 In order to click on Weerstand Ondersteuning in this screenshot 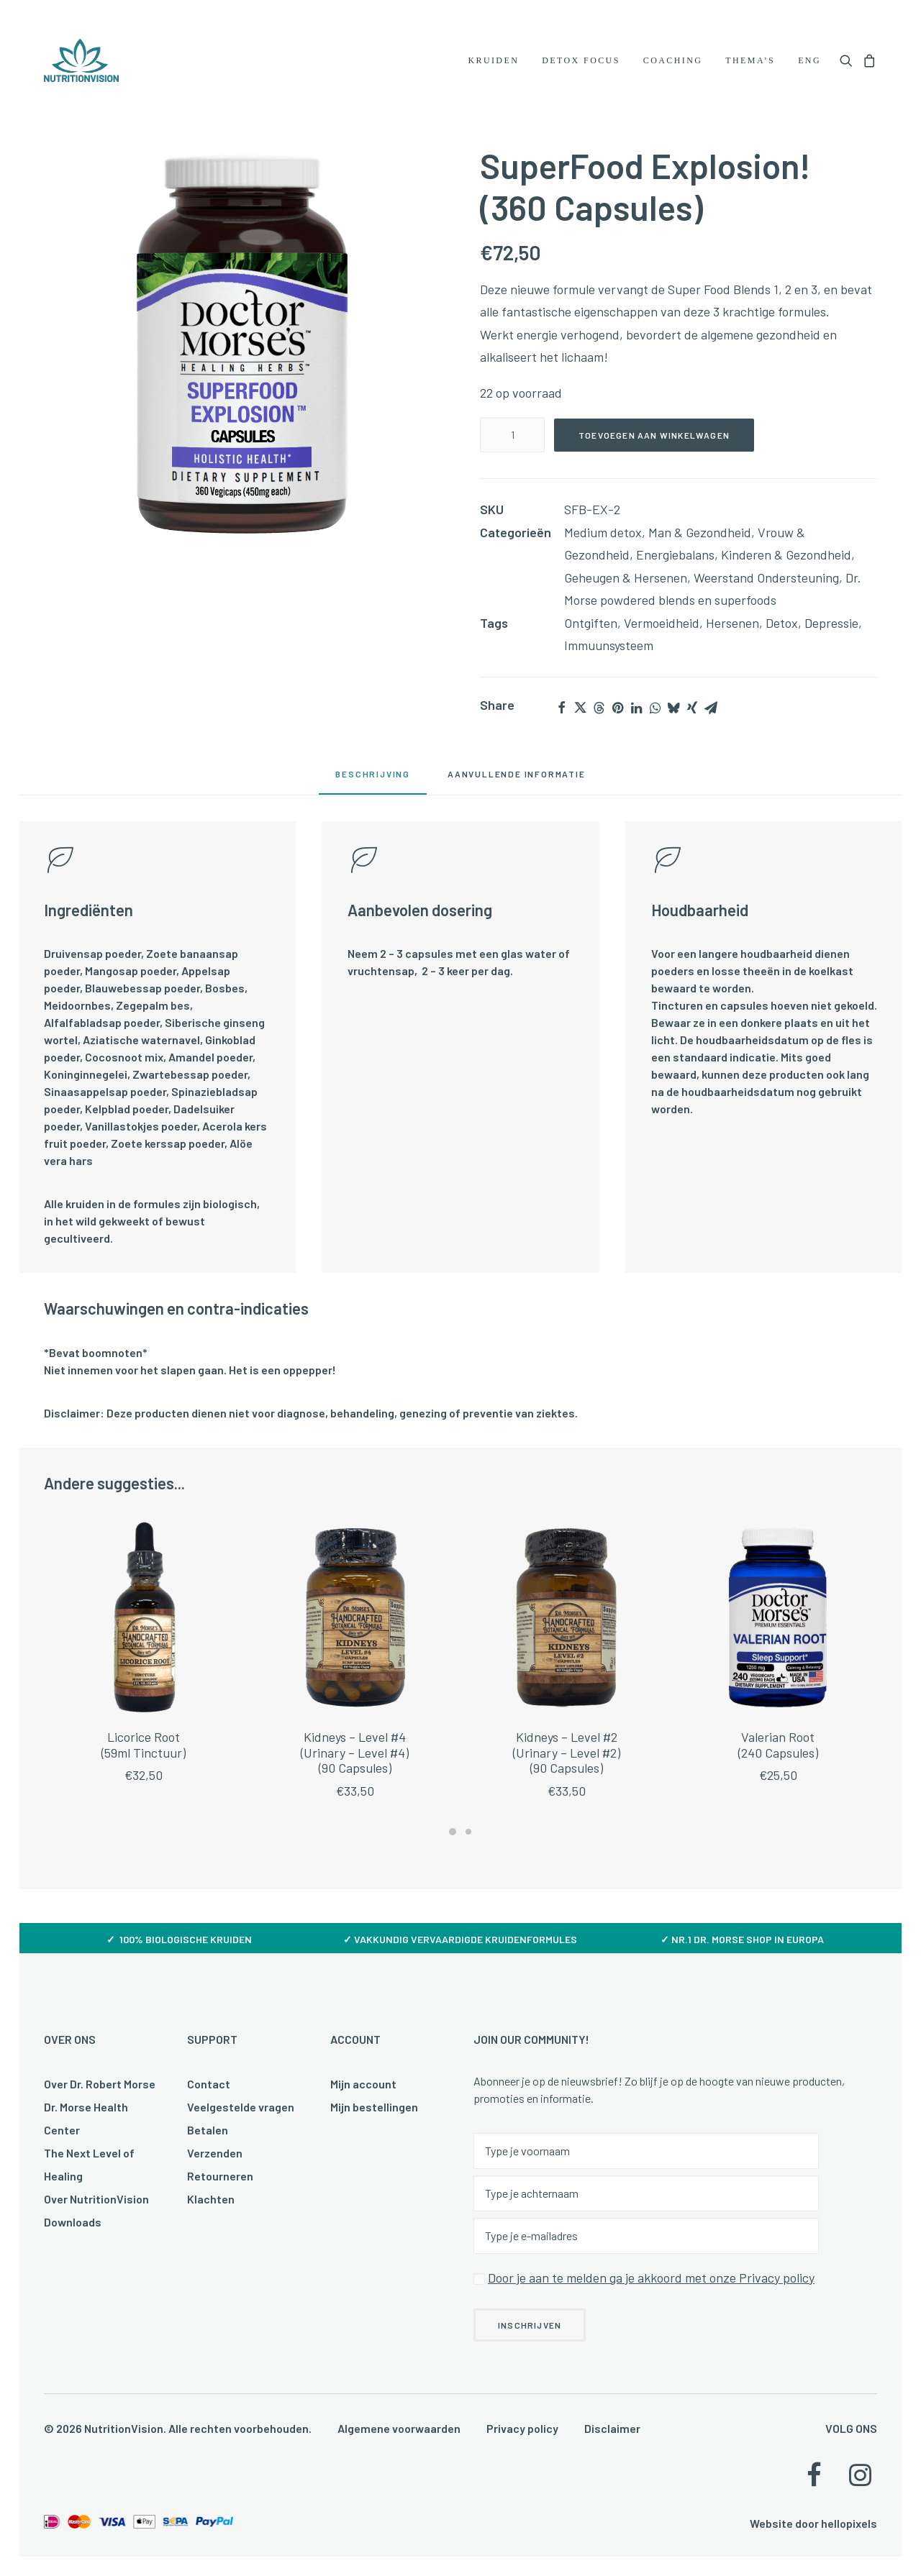, I will do `click(766, 585)`.